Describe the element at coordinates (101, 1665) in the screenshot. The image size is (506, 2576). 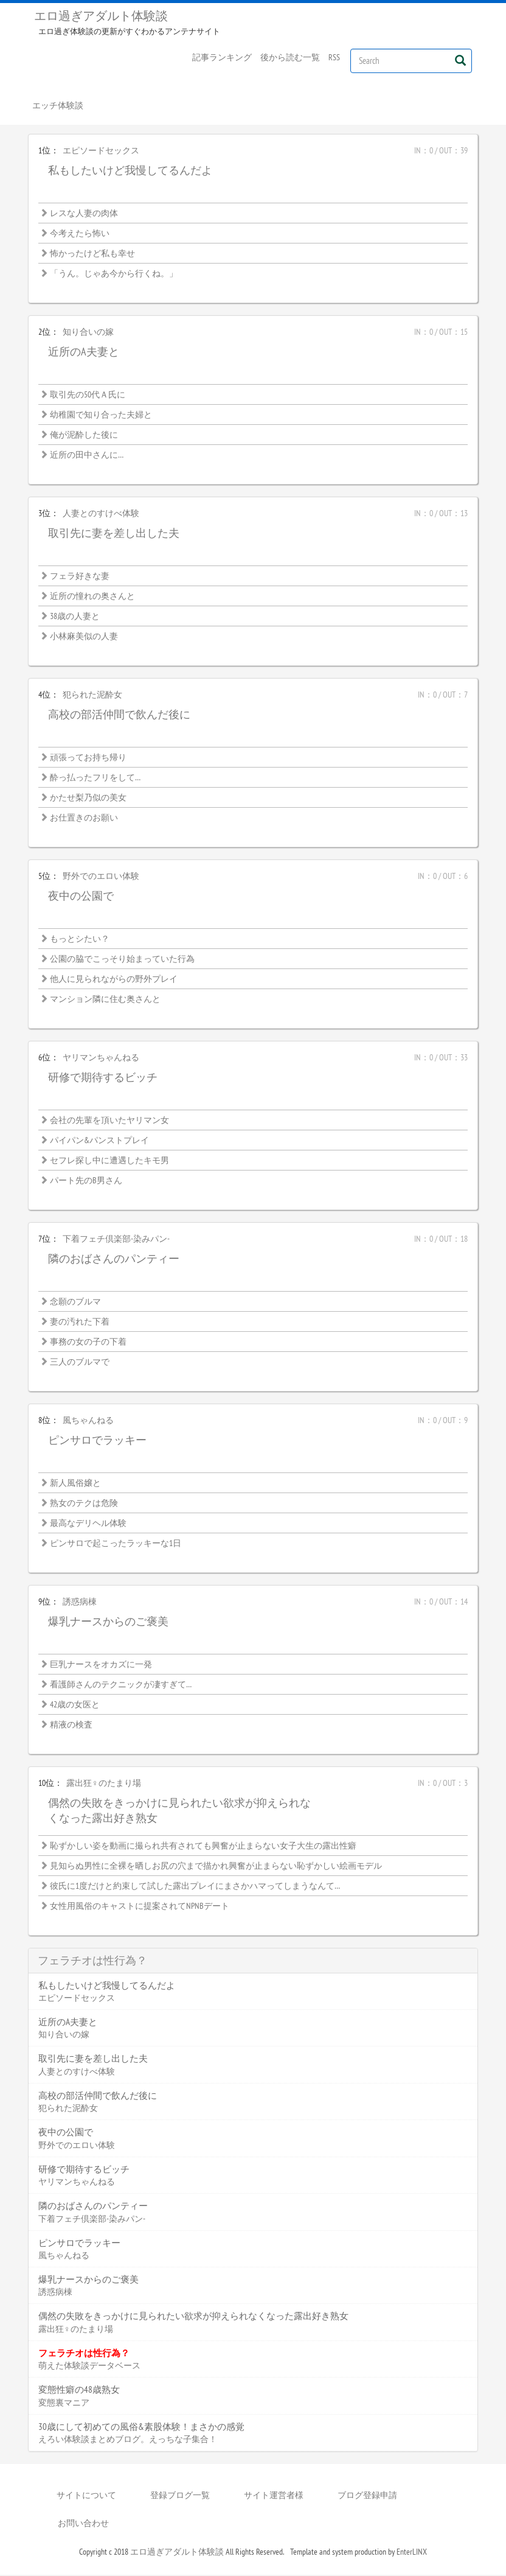
I see `巨乳ナースをオカズに一発` at that location.